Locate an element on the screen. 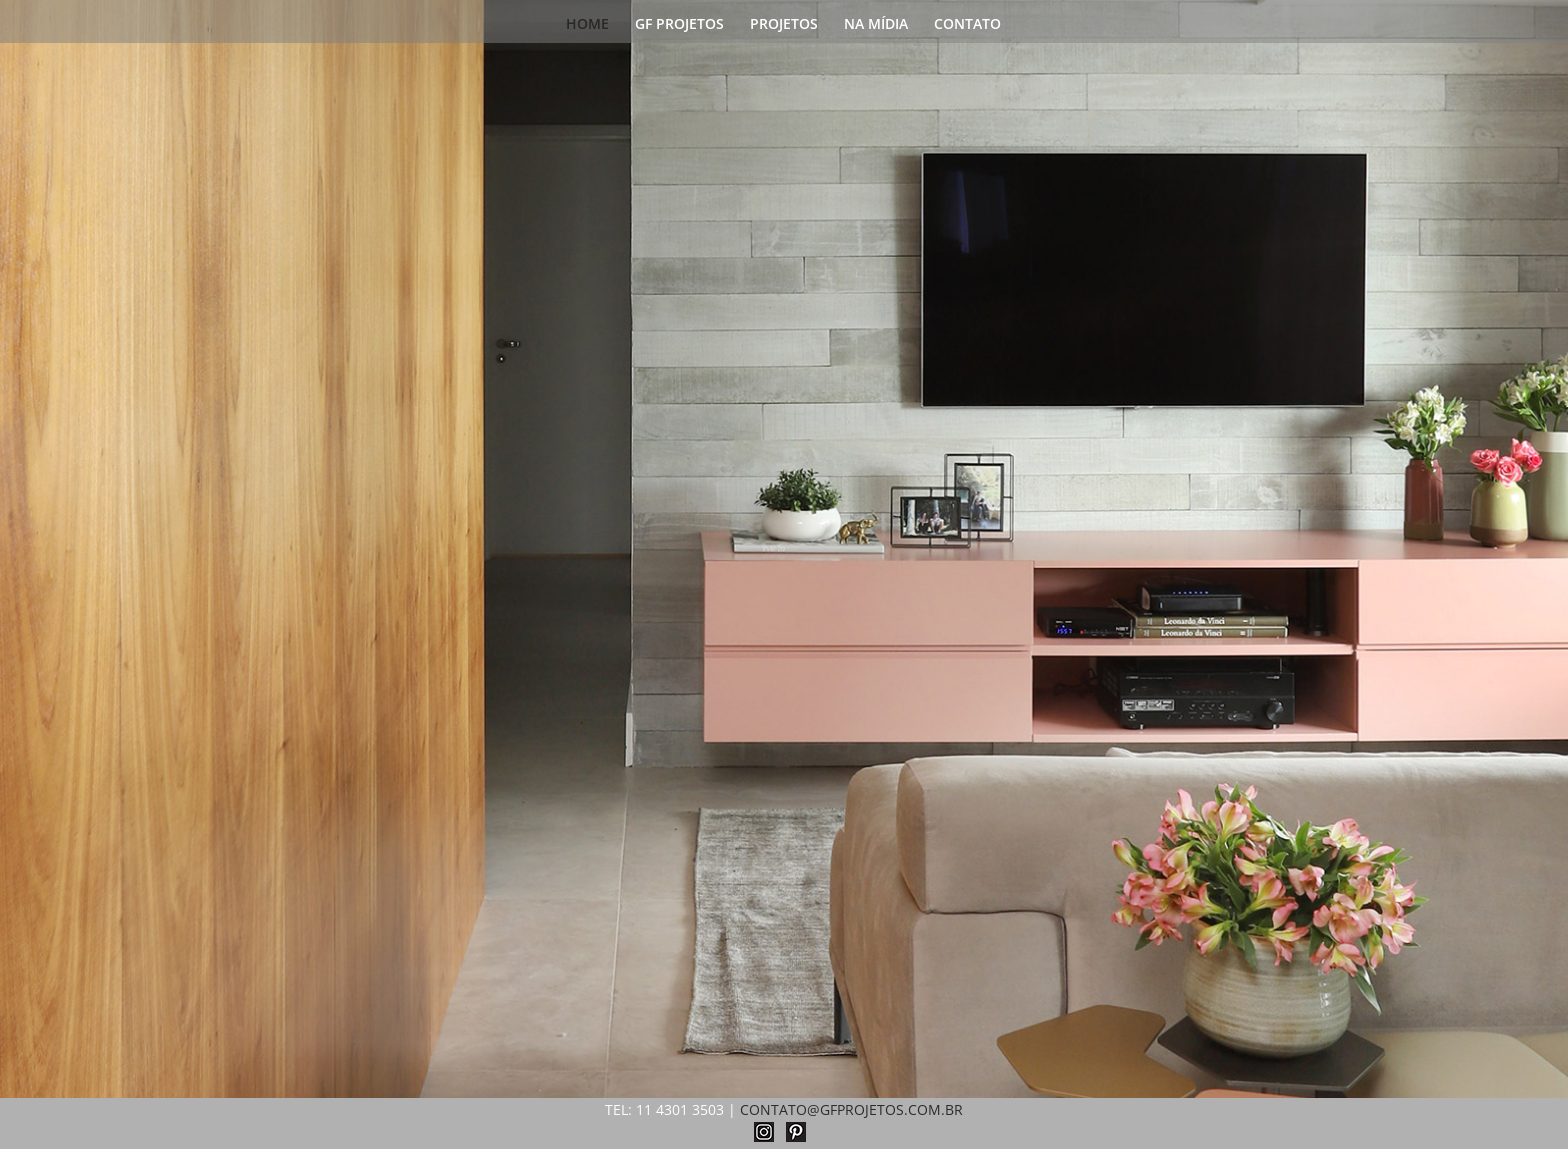 The image size is (1568, 1149). CONTATO@GFPROJETOS.COM.BR is located at coordinates (851, 1109).